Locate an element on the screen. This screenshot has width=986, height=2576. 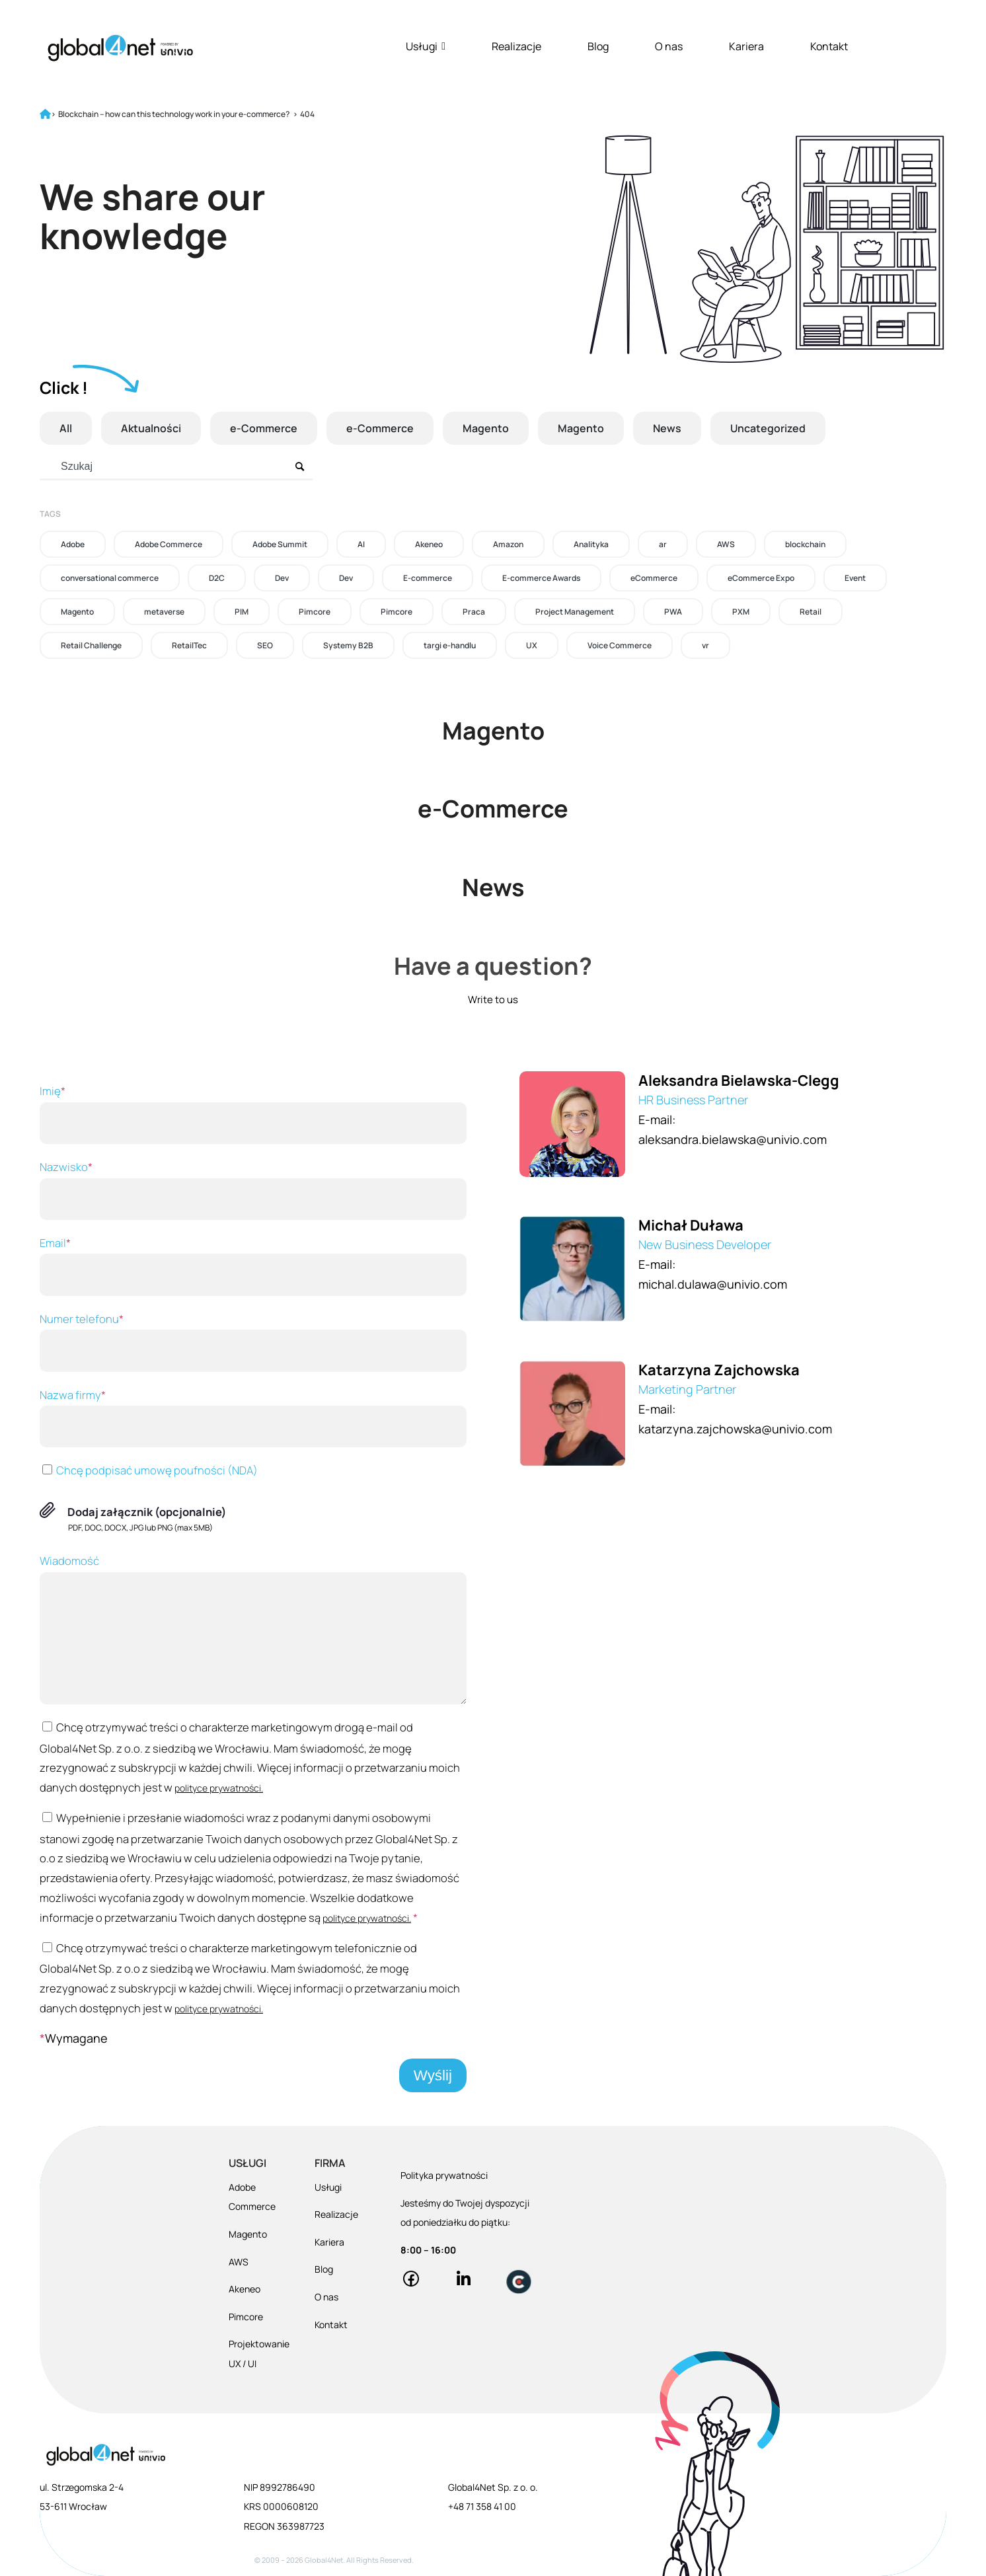
AWS is located at coordinates (726, 544).